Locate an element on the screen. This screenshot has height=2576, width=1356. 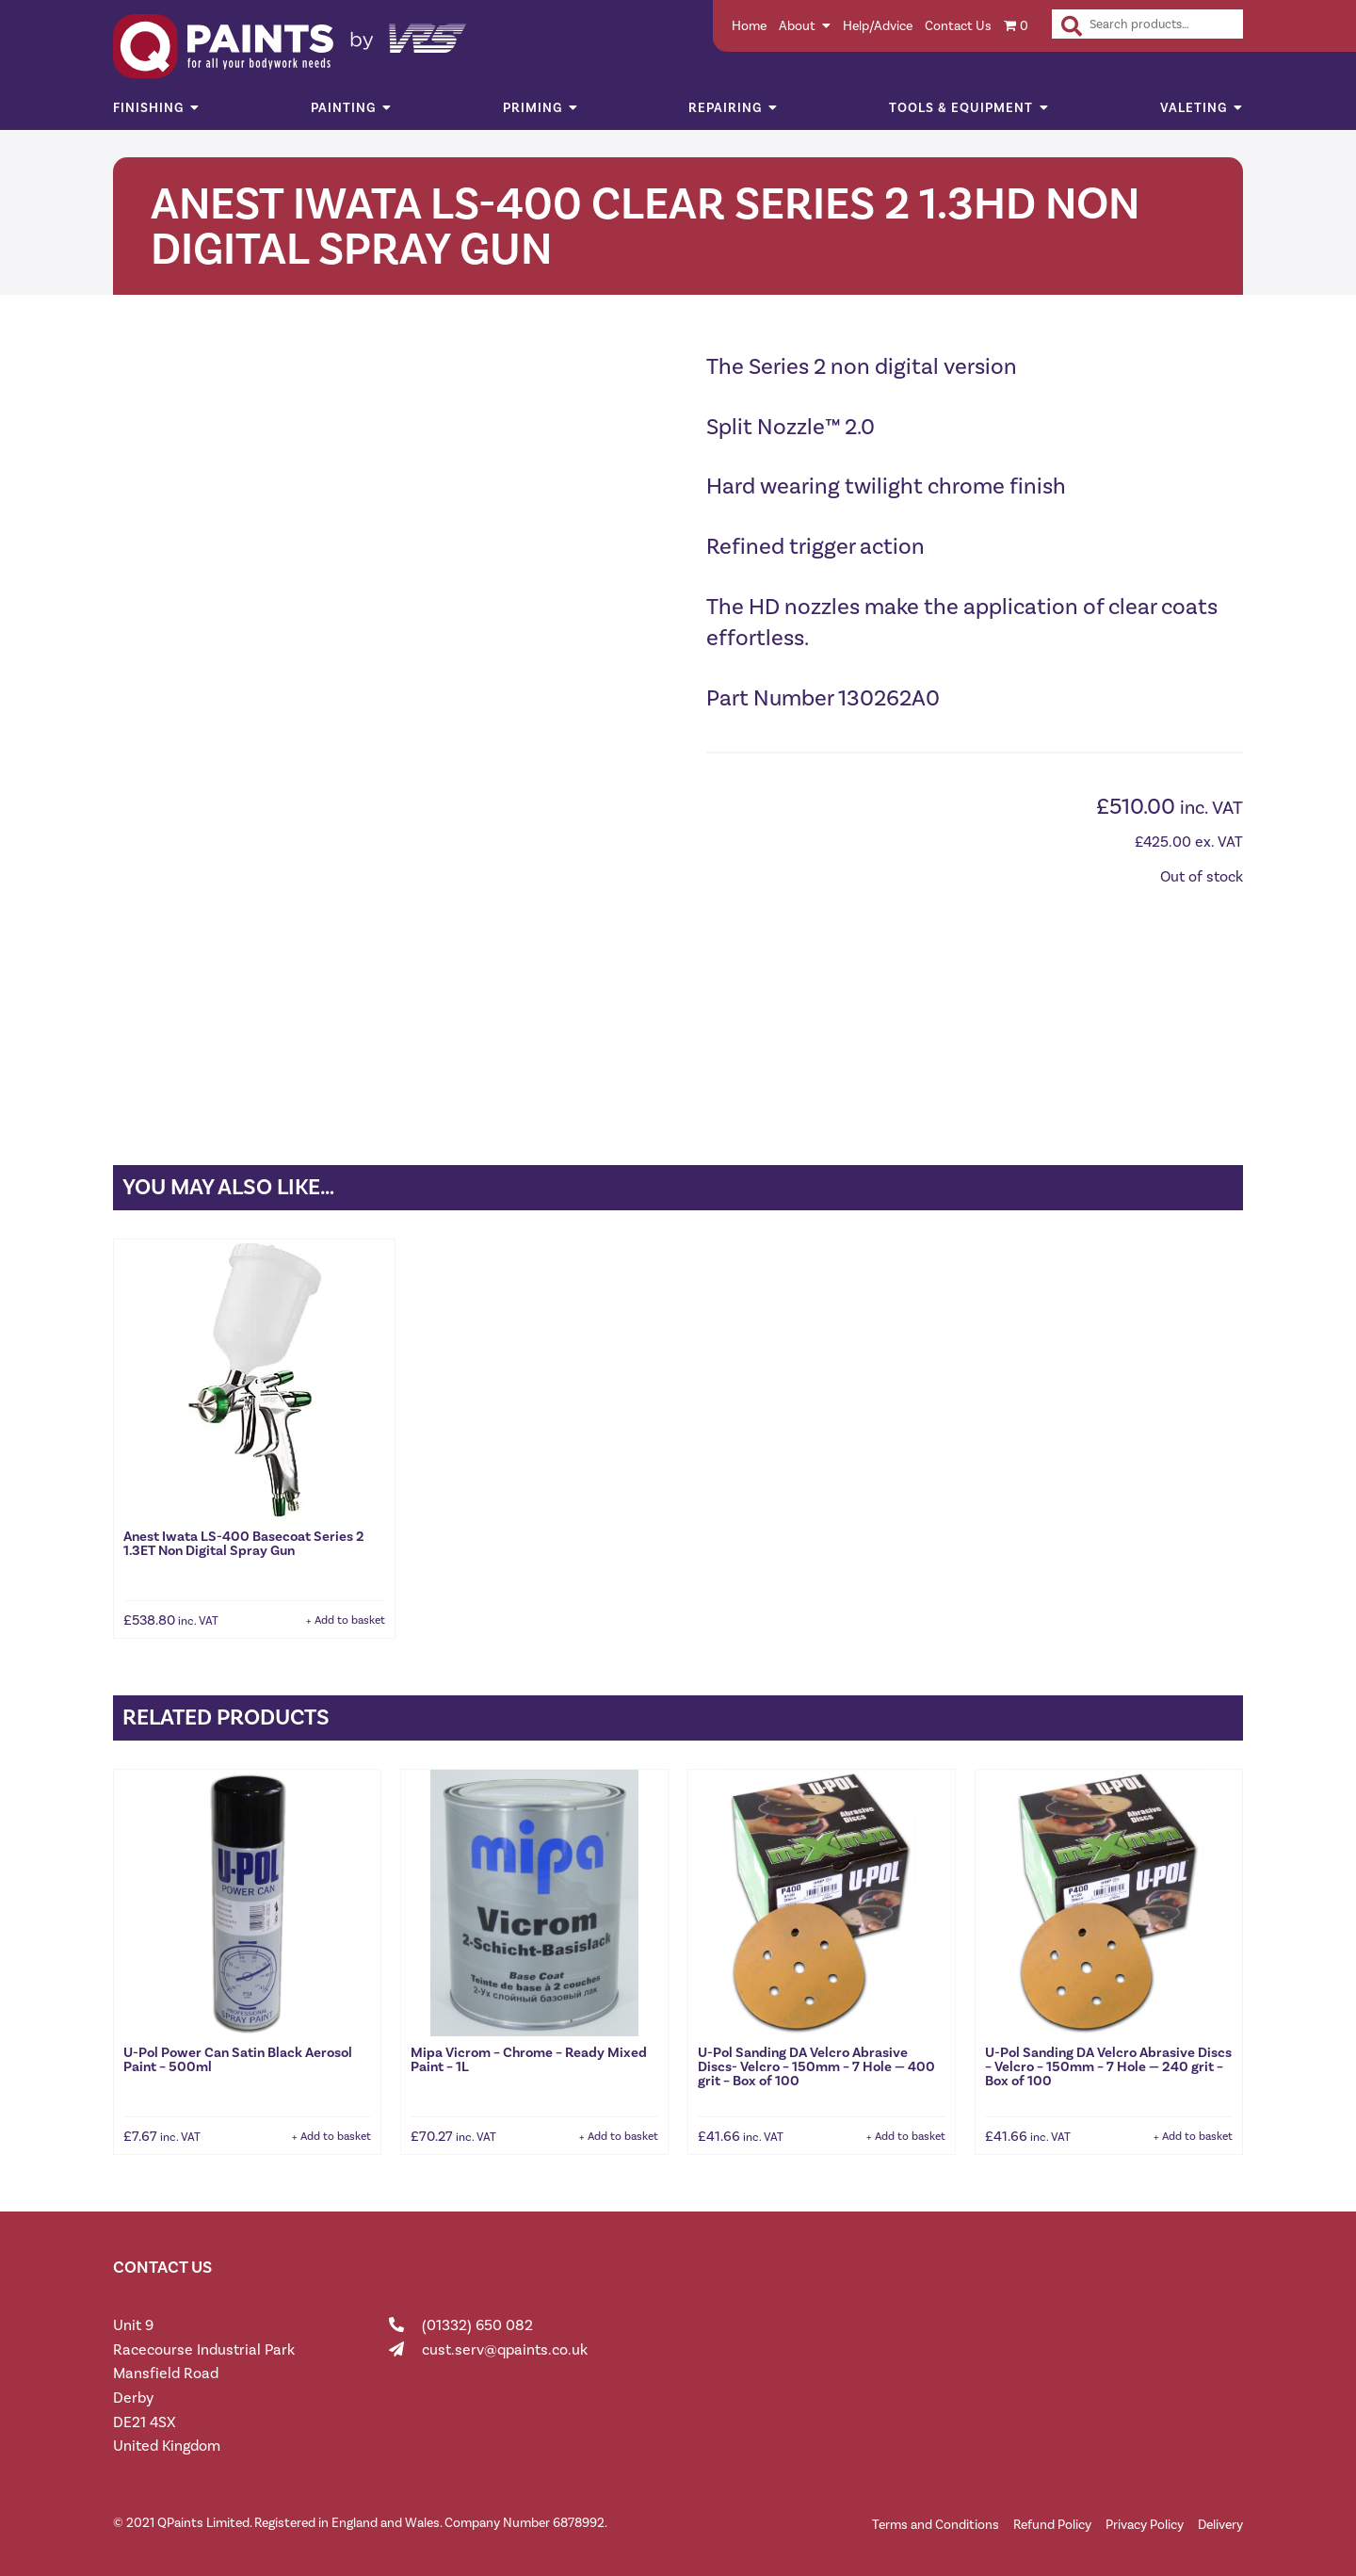
Valeting is located at coordinates (1193, 108).